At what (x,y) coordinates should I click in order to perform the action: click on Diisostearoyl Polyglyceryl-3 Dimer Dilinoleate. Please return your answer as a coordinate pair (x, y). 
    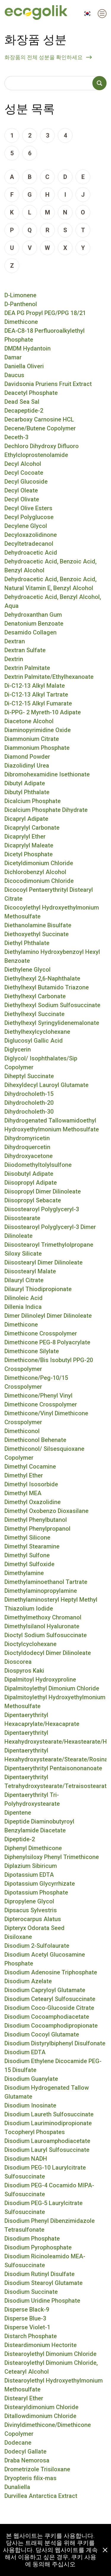
    Looking at the image, I should click on (50, 1231).